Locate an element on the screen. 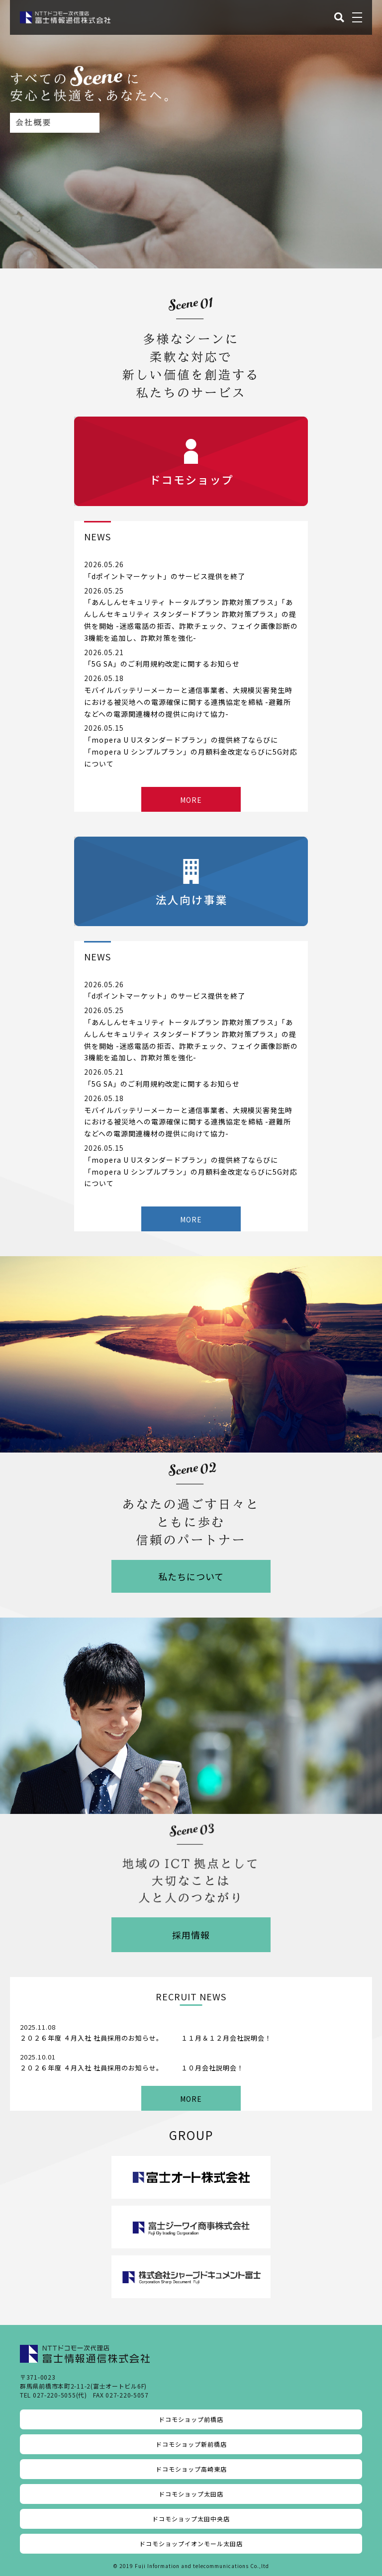 This screenshot has width=382, height=2576. 私たちについて is located at coordinates (191, 1576).